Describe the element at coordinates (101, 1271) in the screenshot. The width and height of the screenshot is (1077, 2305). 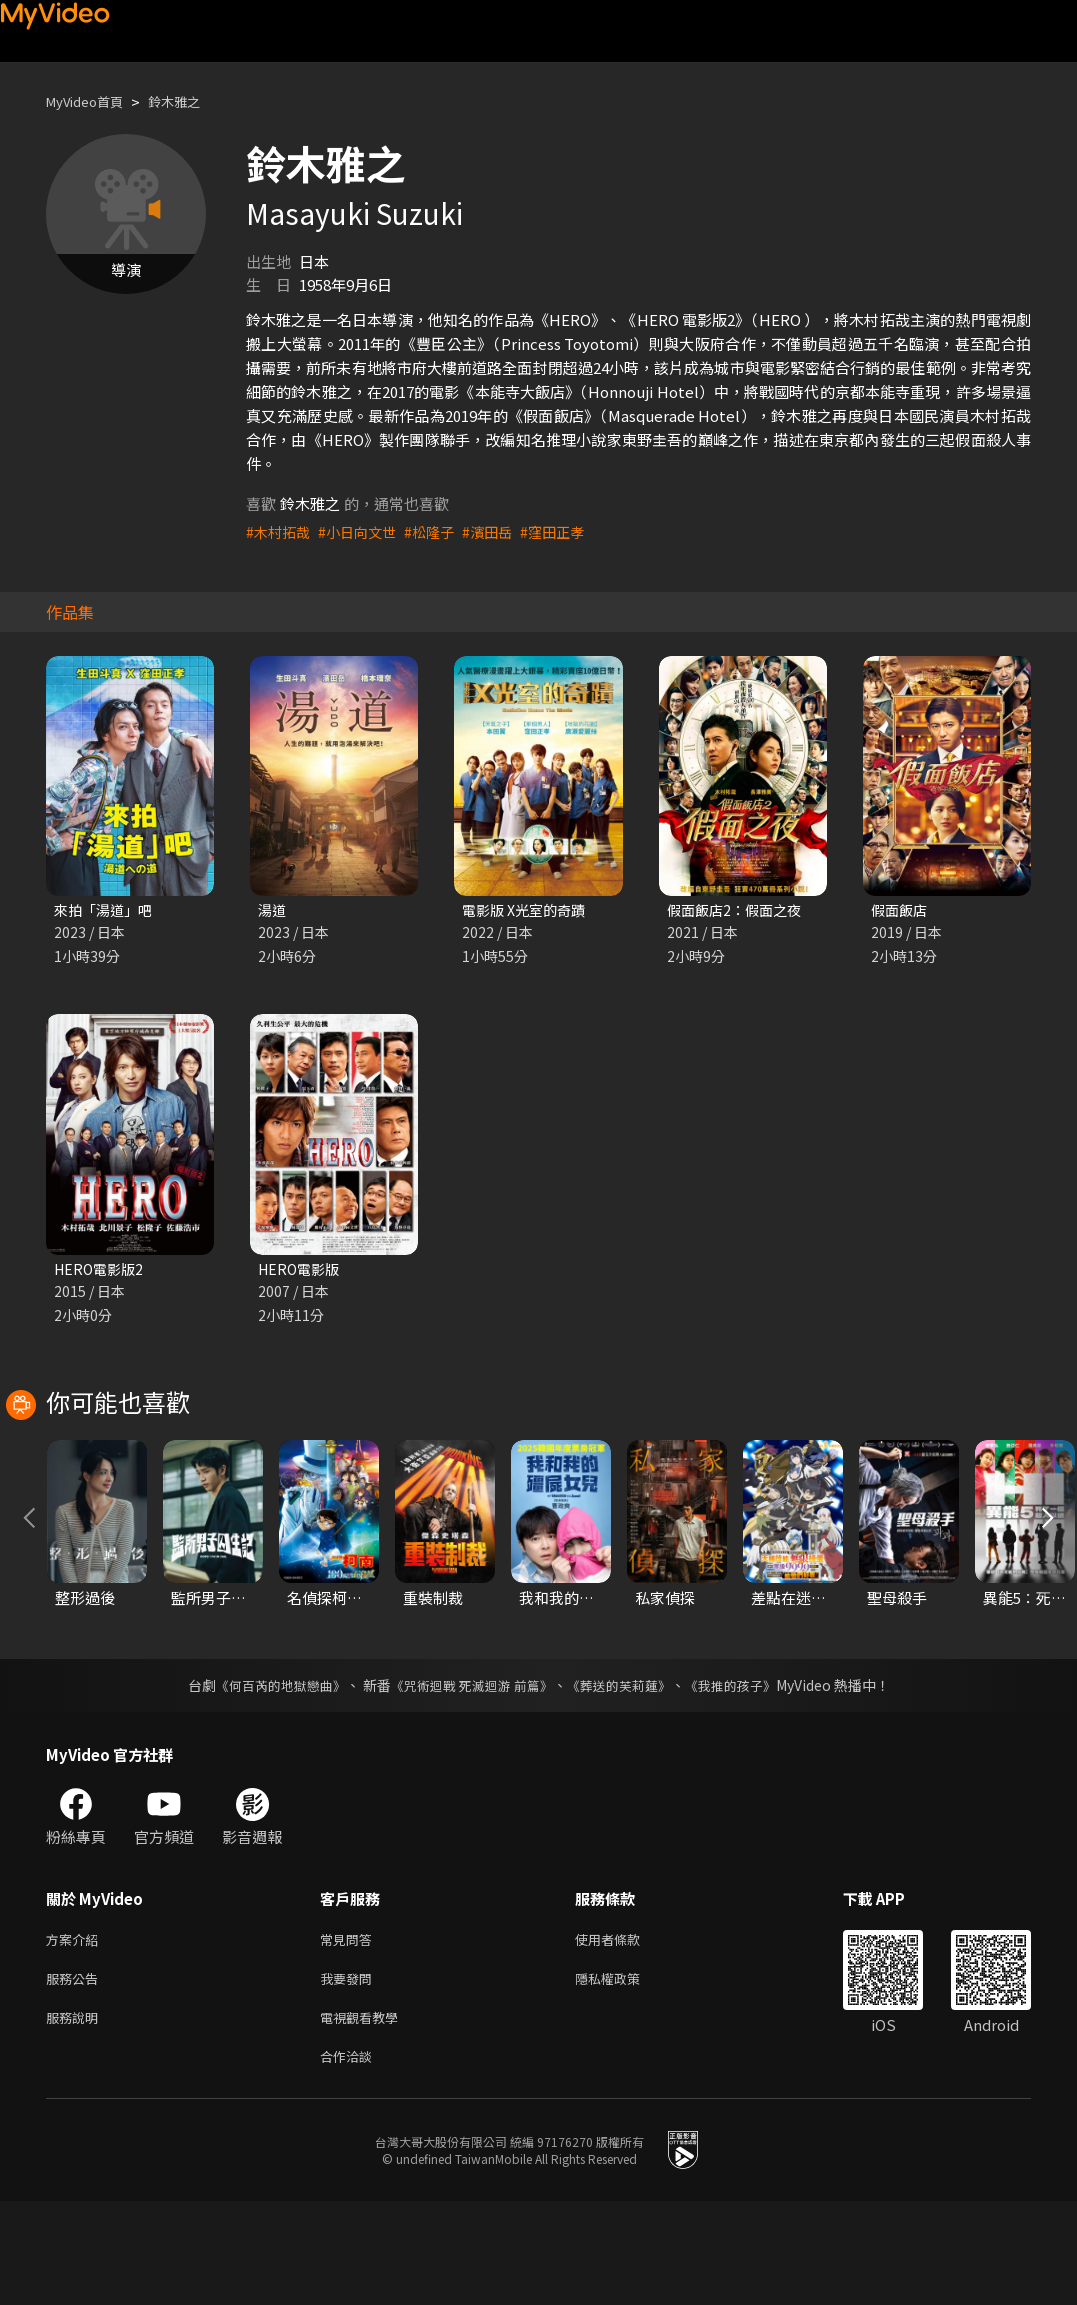
I see `HERO電影版2` at that location.